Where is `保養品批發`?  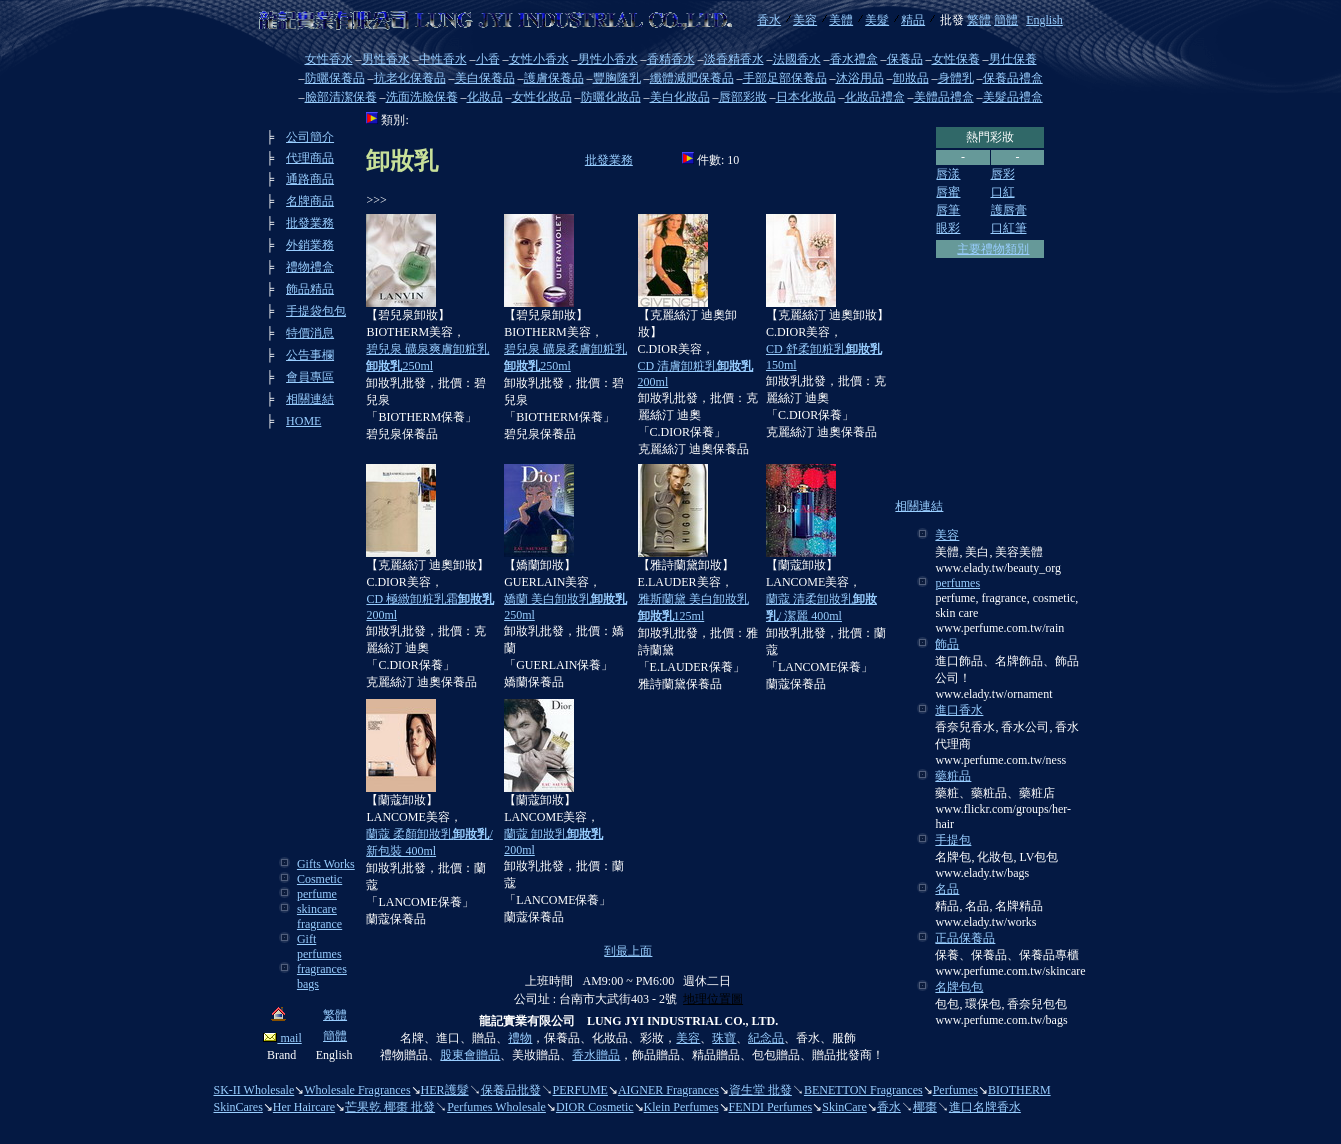 保養品批發 is located at coordinates (511, 1090).